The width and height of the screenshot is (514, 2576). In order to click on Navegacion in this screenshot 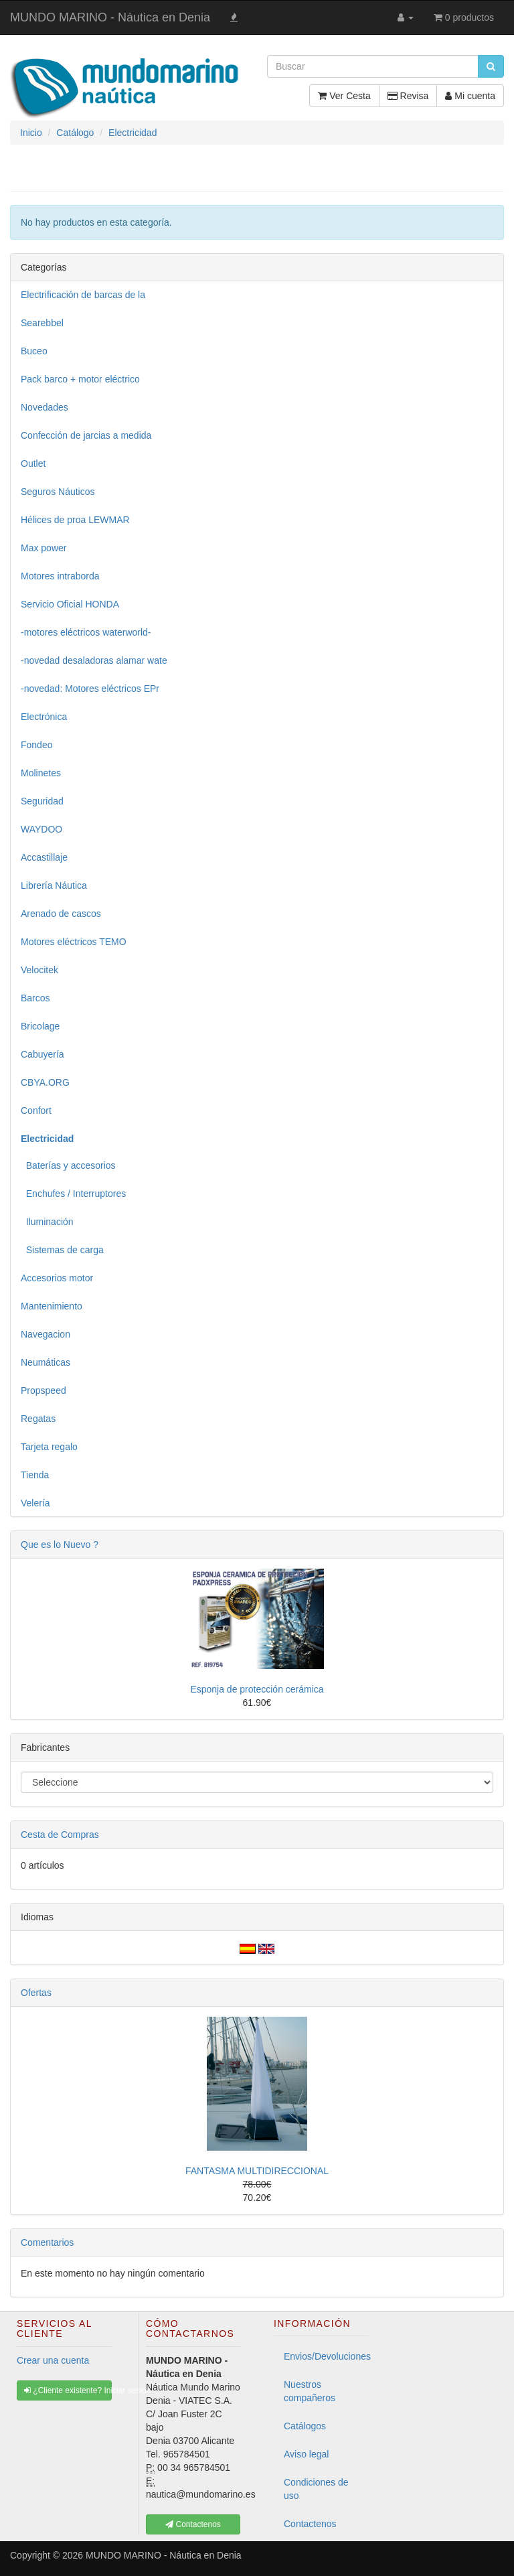, I will do `click(45, 1334)`.